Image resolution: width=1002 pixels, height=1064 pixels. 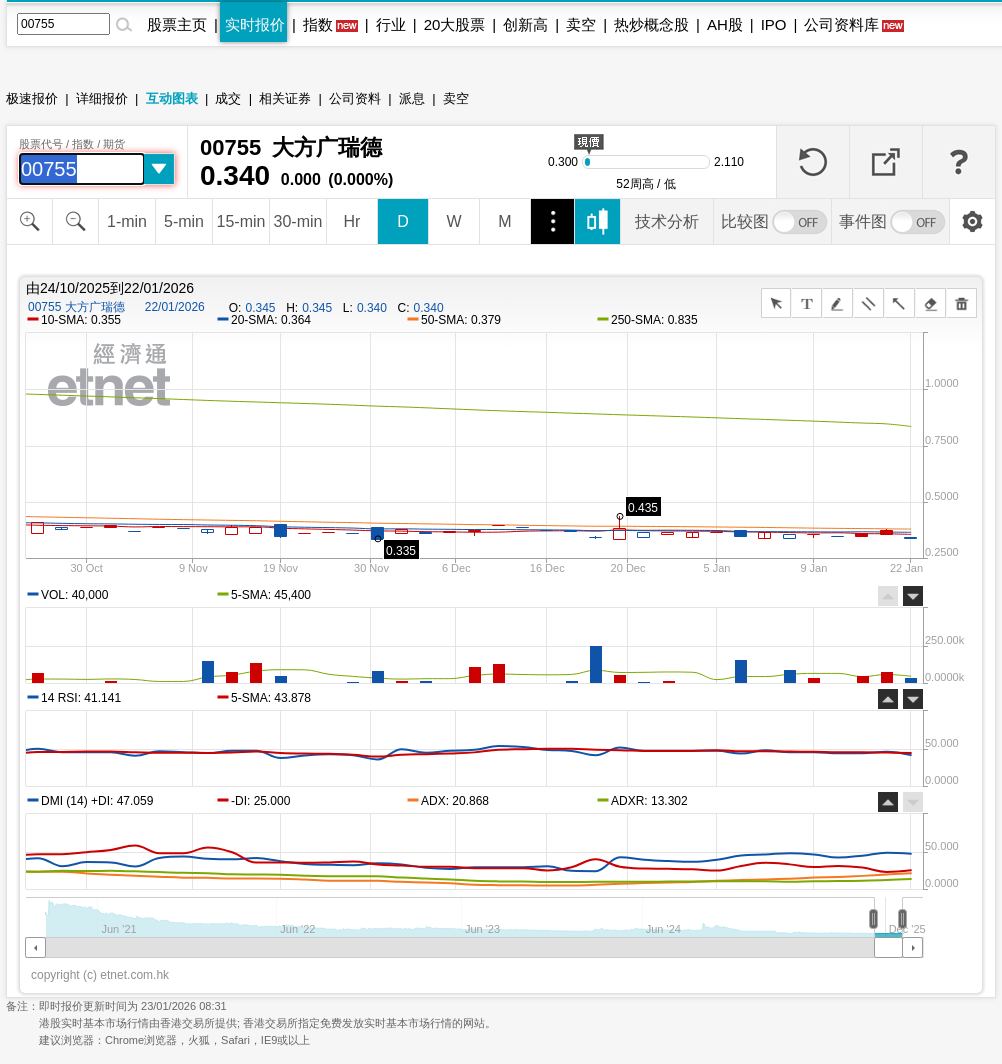 I want to click on 20大股票, so click(x=455, y=24).